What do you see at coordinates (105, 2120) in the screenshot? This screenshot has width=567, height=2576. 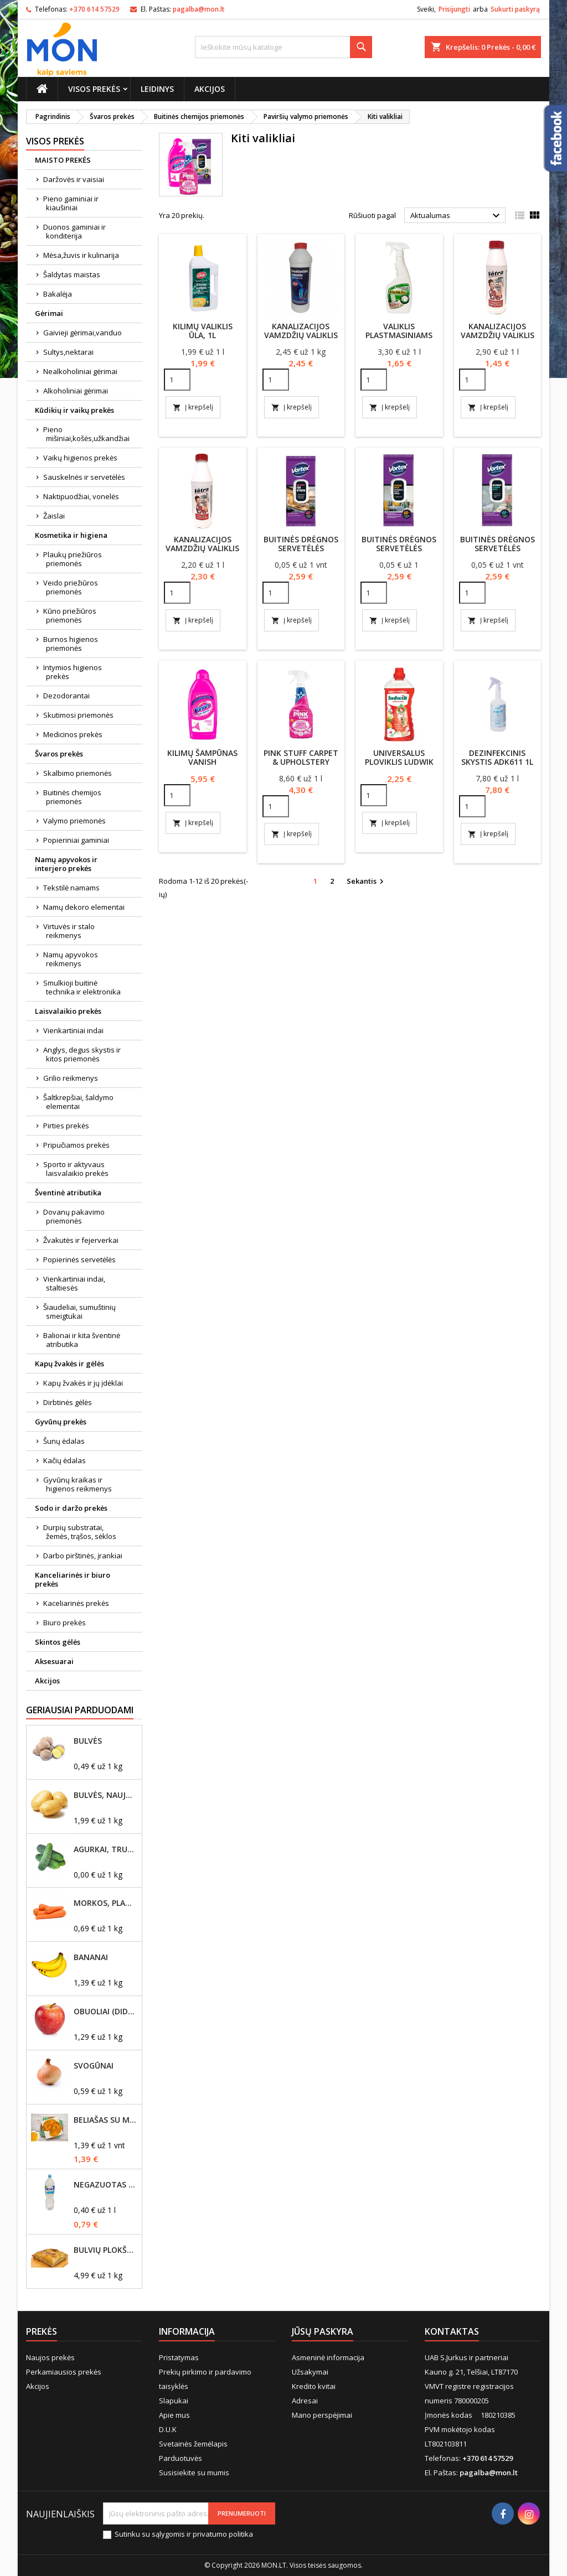 I see `Beliašas su mėsos įdaru 1vnt` at bounding box center [105, 2120].